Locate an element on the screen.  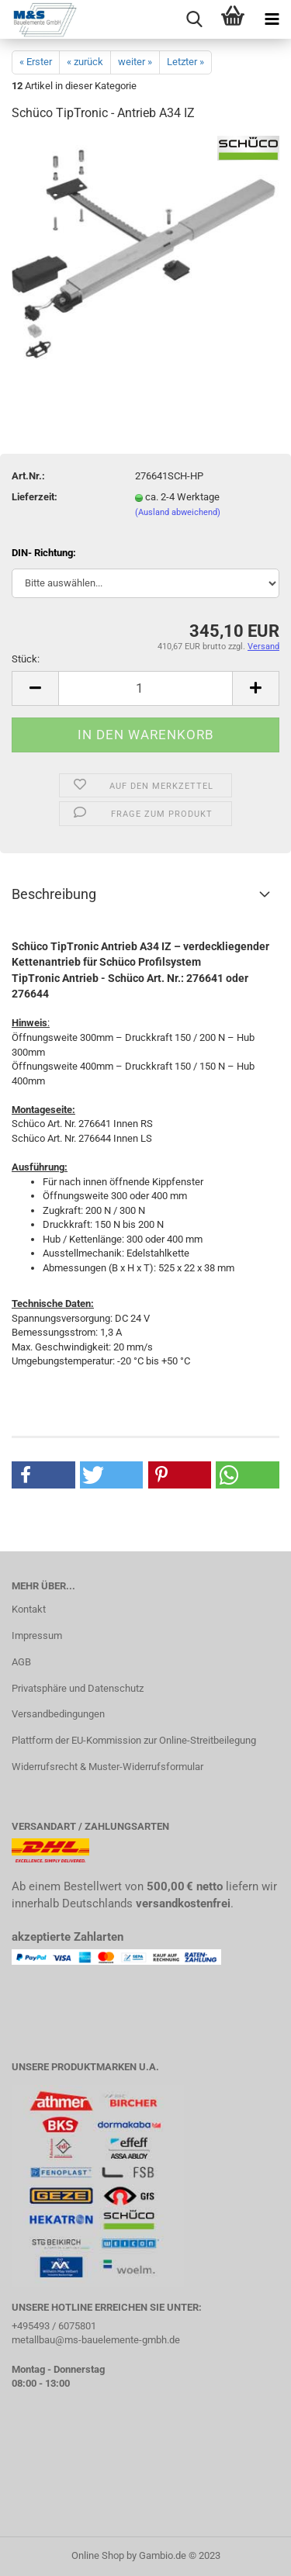
weiter » is located at coordinates (135, 61).